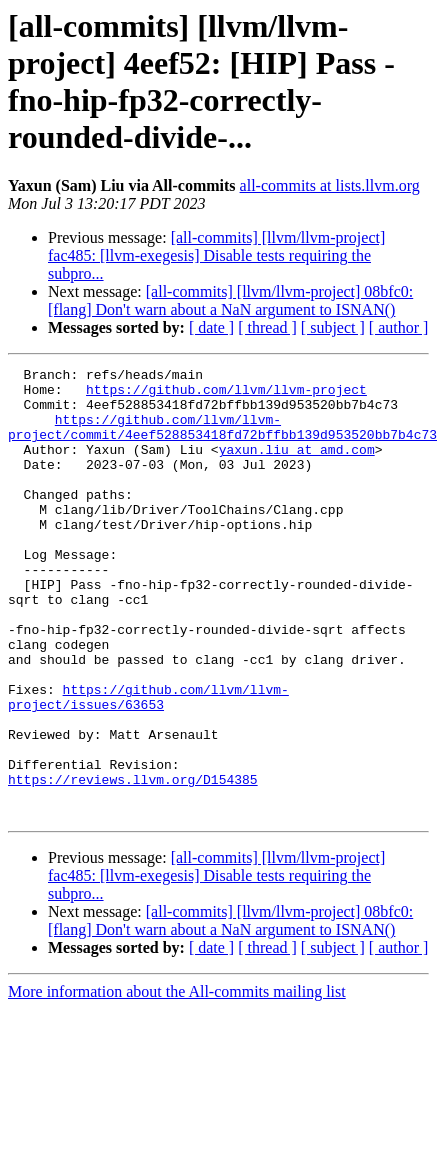 The width and height of the screenshot is (437, 1153). Describe the element at coordinates (399, 327) in the screenshot. I see `[ author ]` at that location.